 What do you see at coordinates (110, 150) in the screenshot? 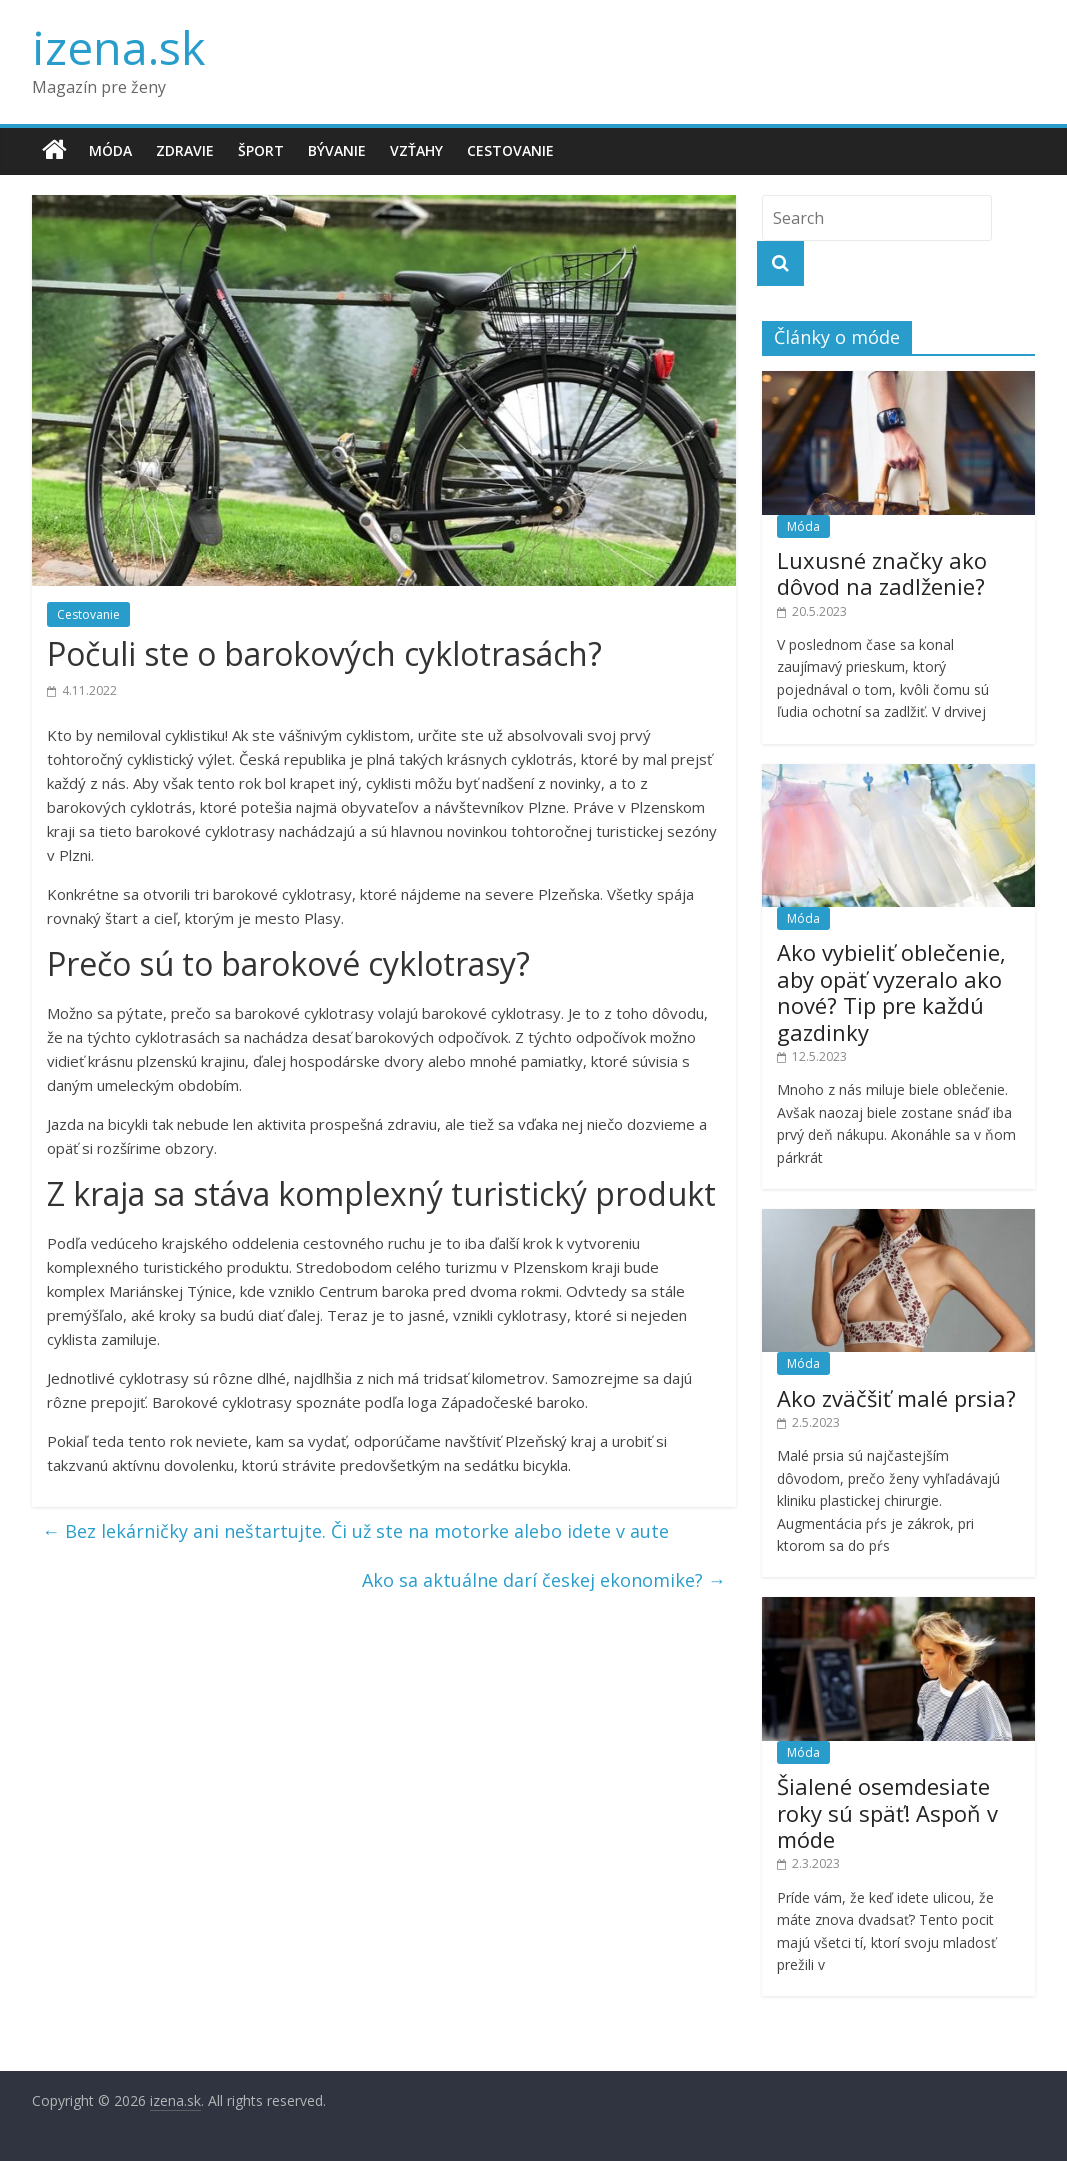
I see `Móda` at bounding box center [110, 150].